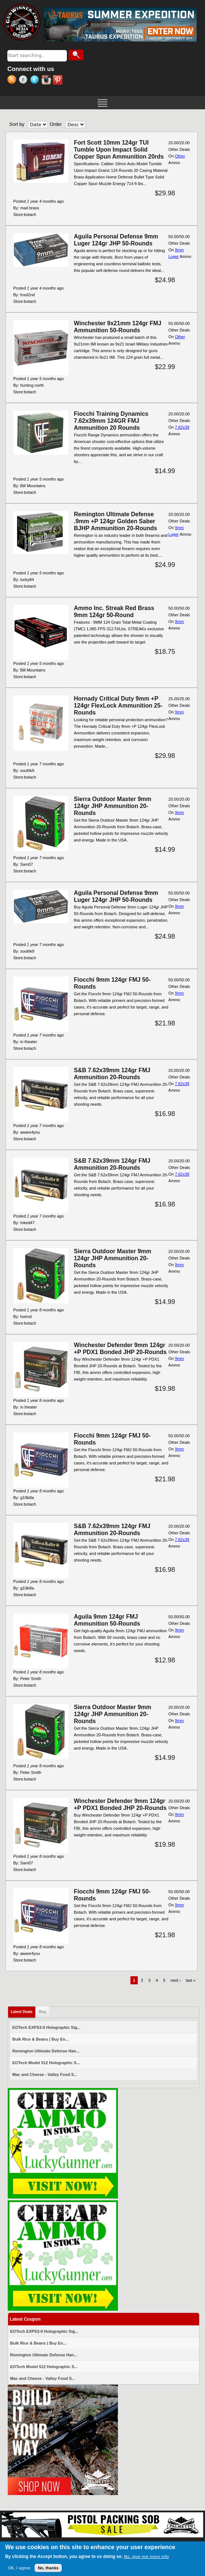  I want to click on Remington Ultimate Defense Han..., so click(46, 2051).